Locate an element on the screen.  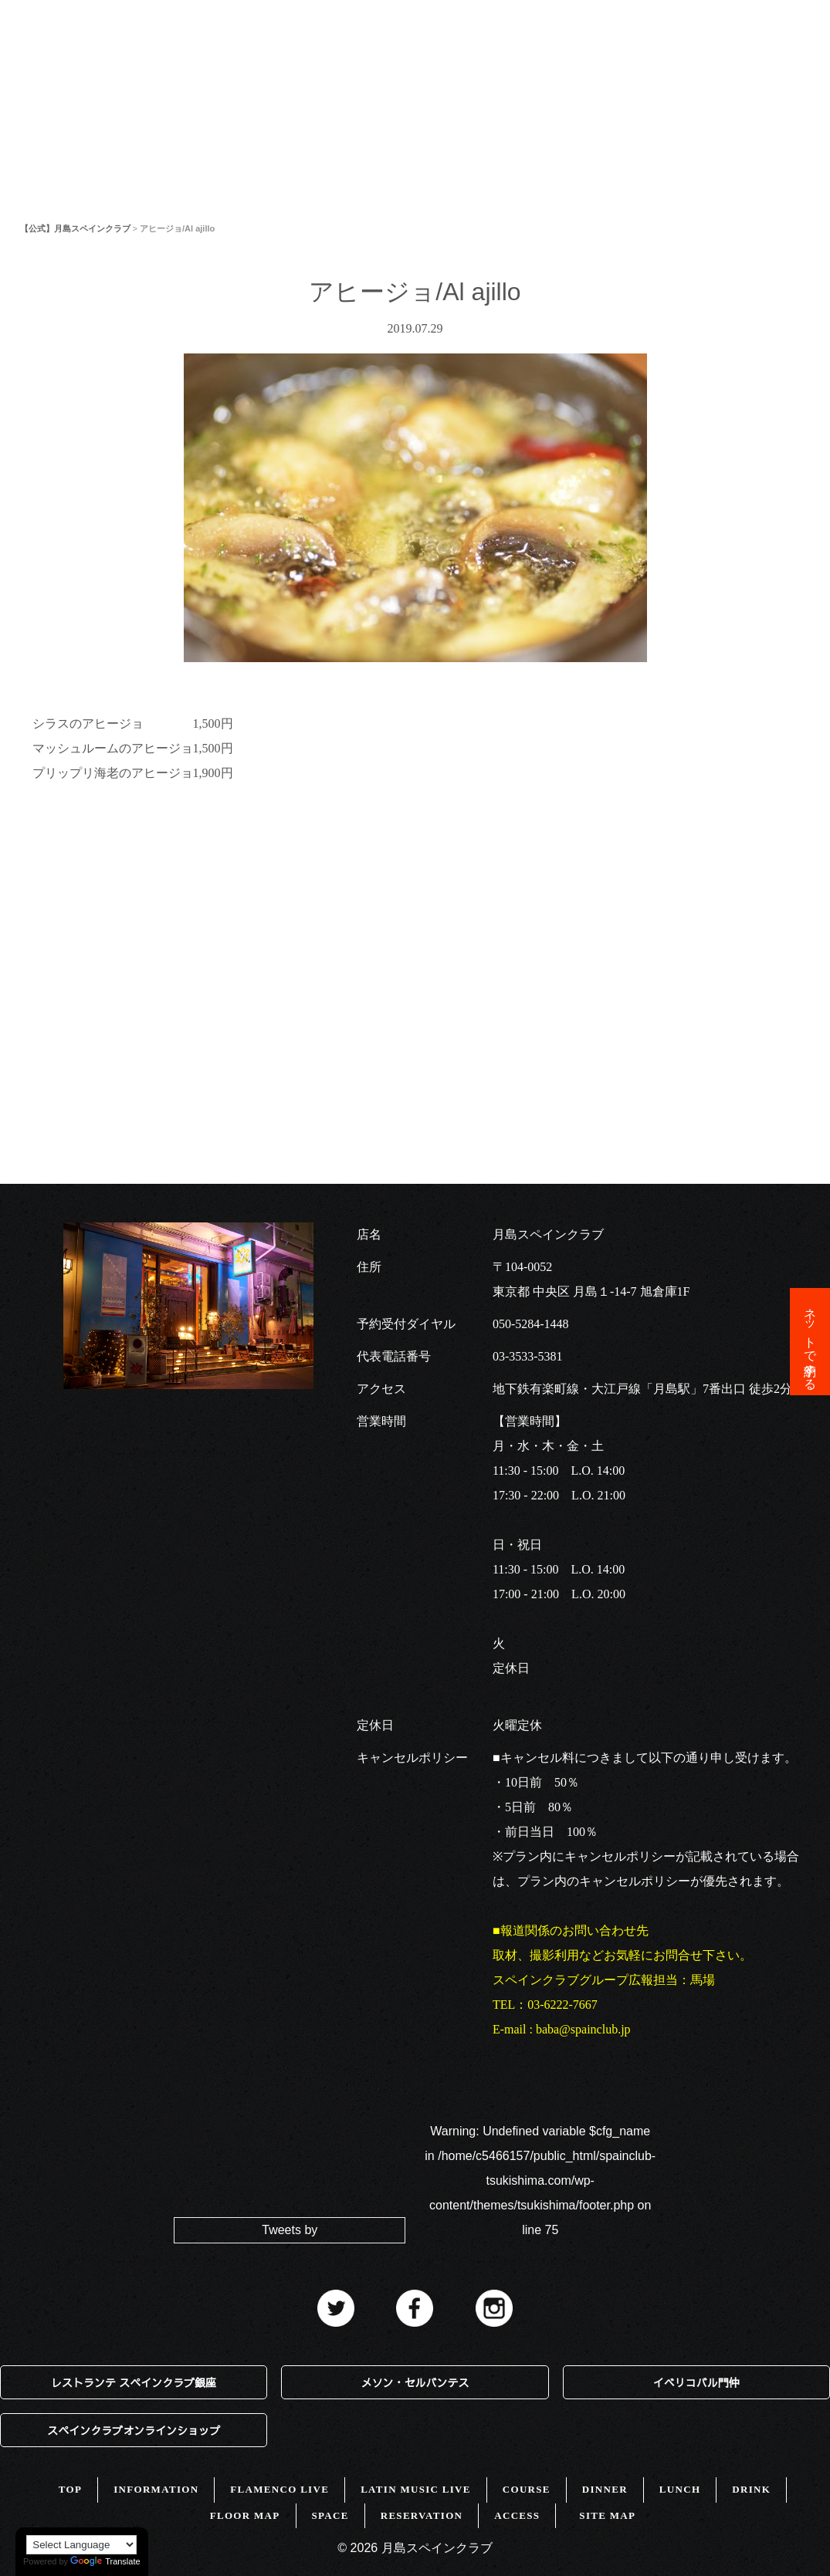
RESERVATION is located at coordinates (422, 2515).